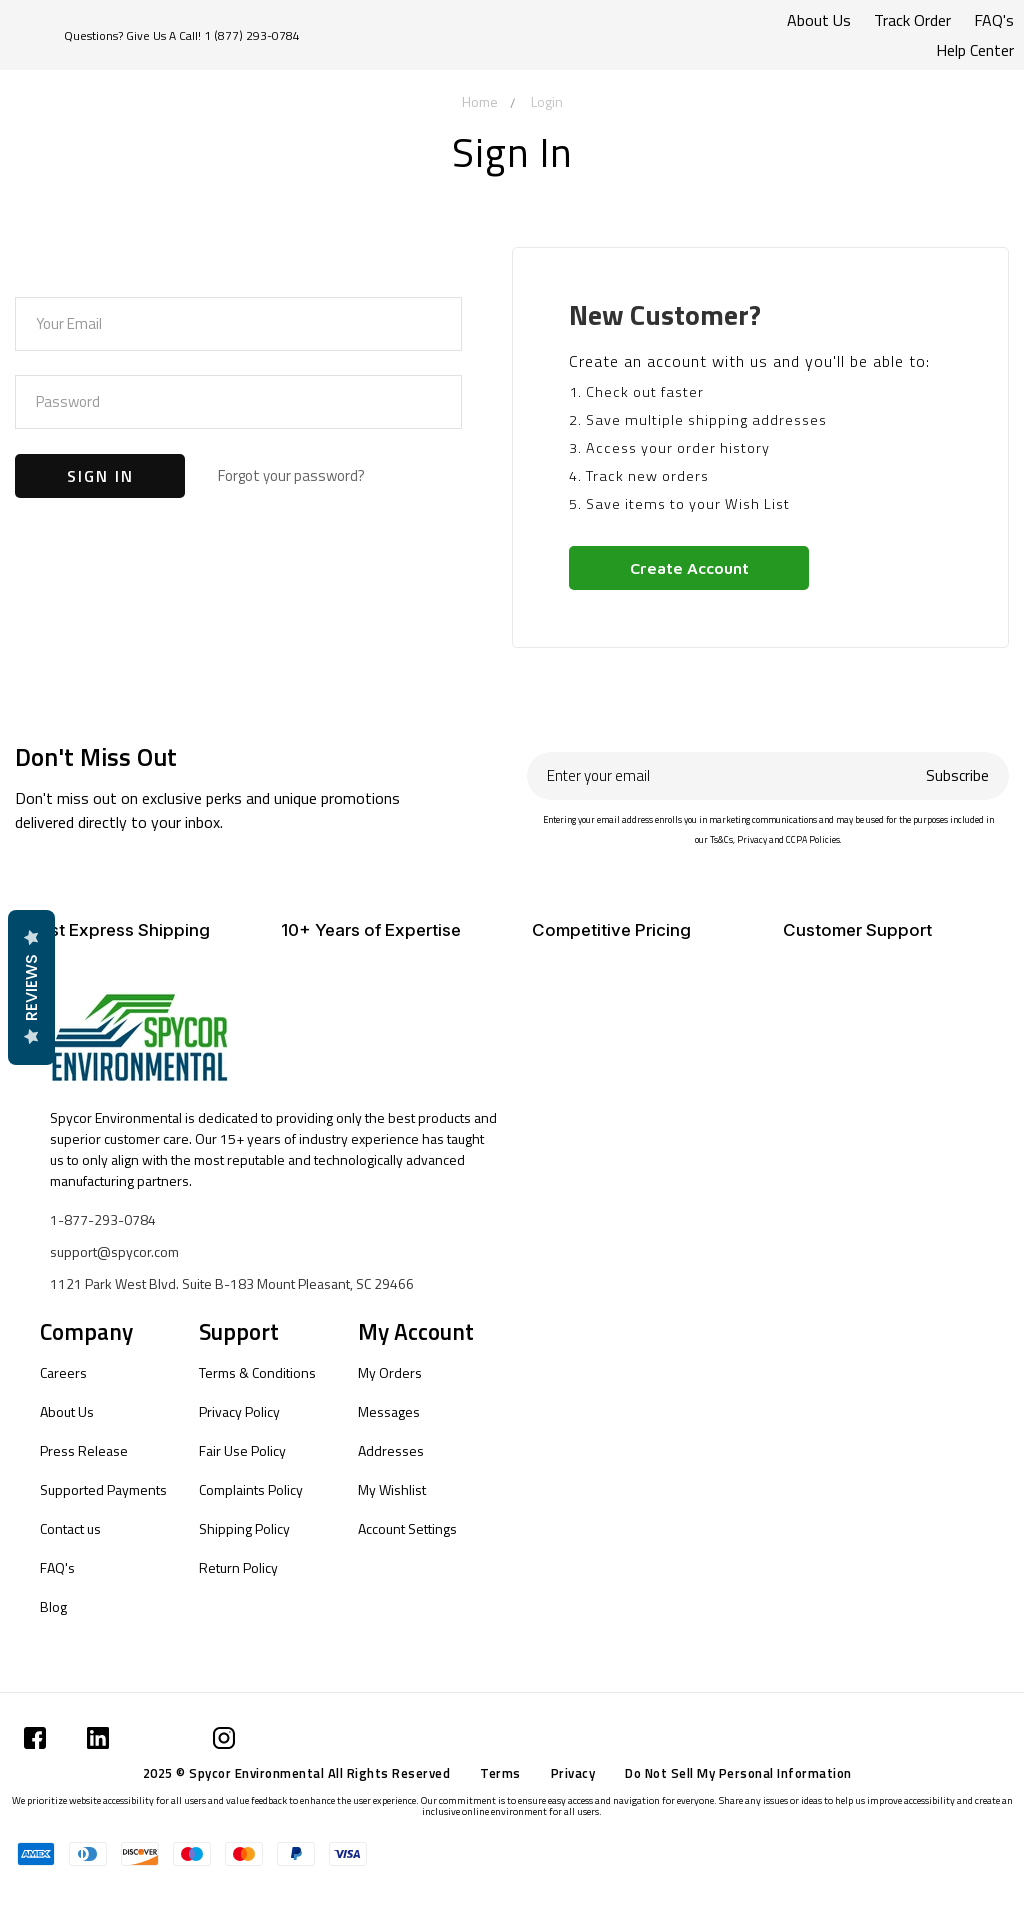 Image resolution: width=1024 pixels, height=1927 pixels. I want to click on Do Not Sell My Personal Information, so click(738, 1773).